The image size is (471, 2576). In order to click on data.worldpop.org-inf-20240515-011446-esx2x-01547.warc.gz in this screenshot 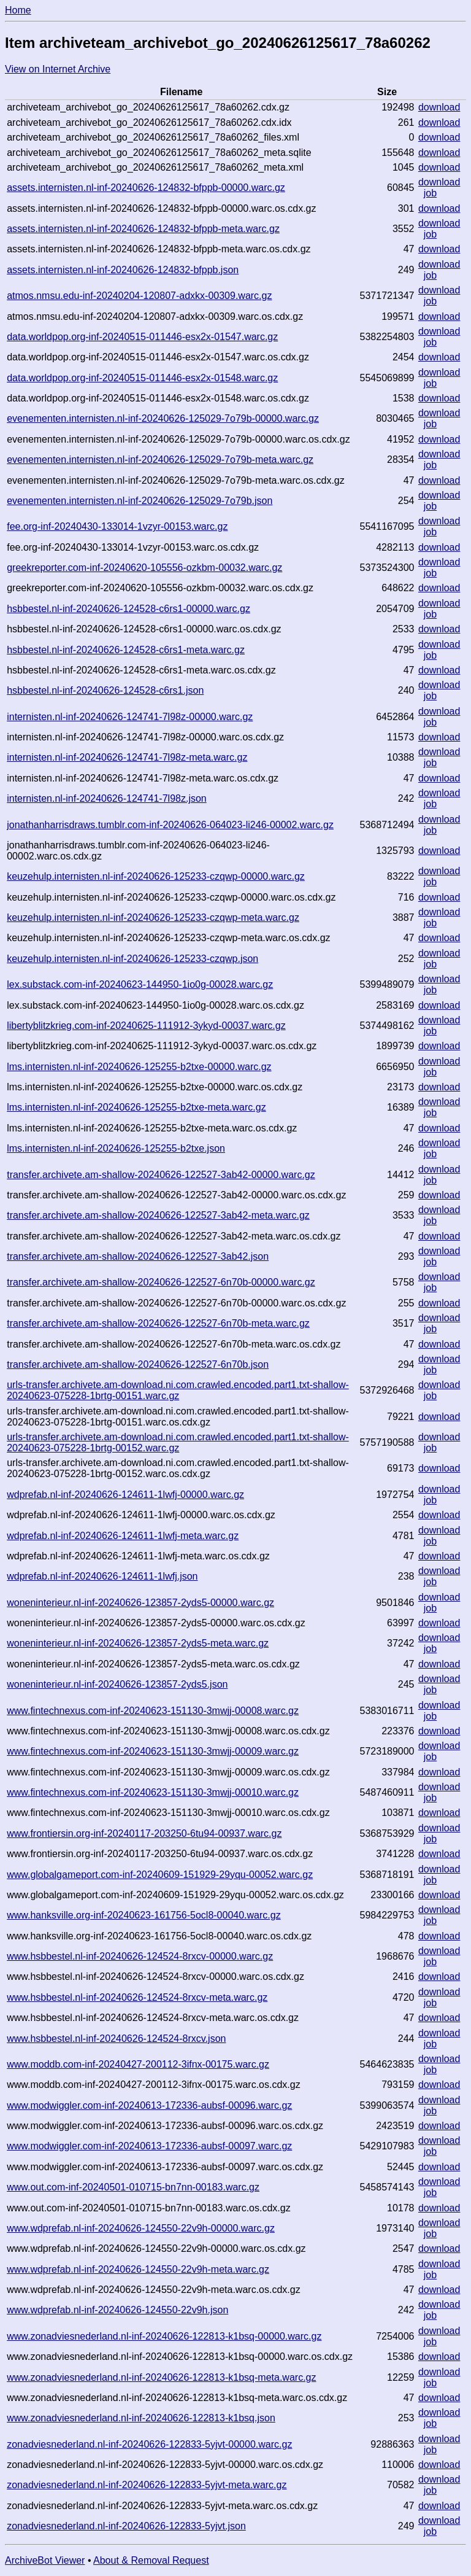, I will do `click(142, 337)`.